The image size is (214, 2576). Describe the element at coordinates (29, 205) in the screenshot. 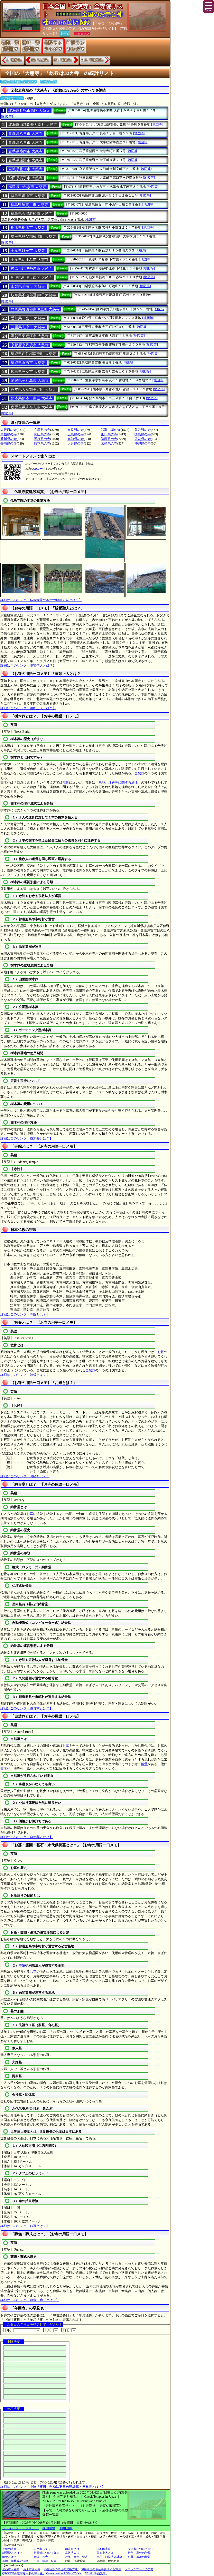

I see `福島県須賀川市 大慈寺` at that location.